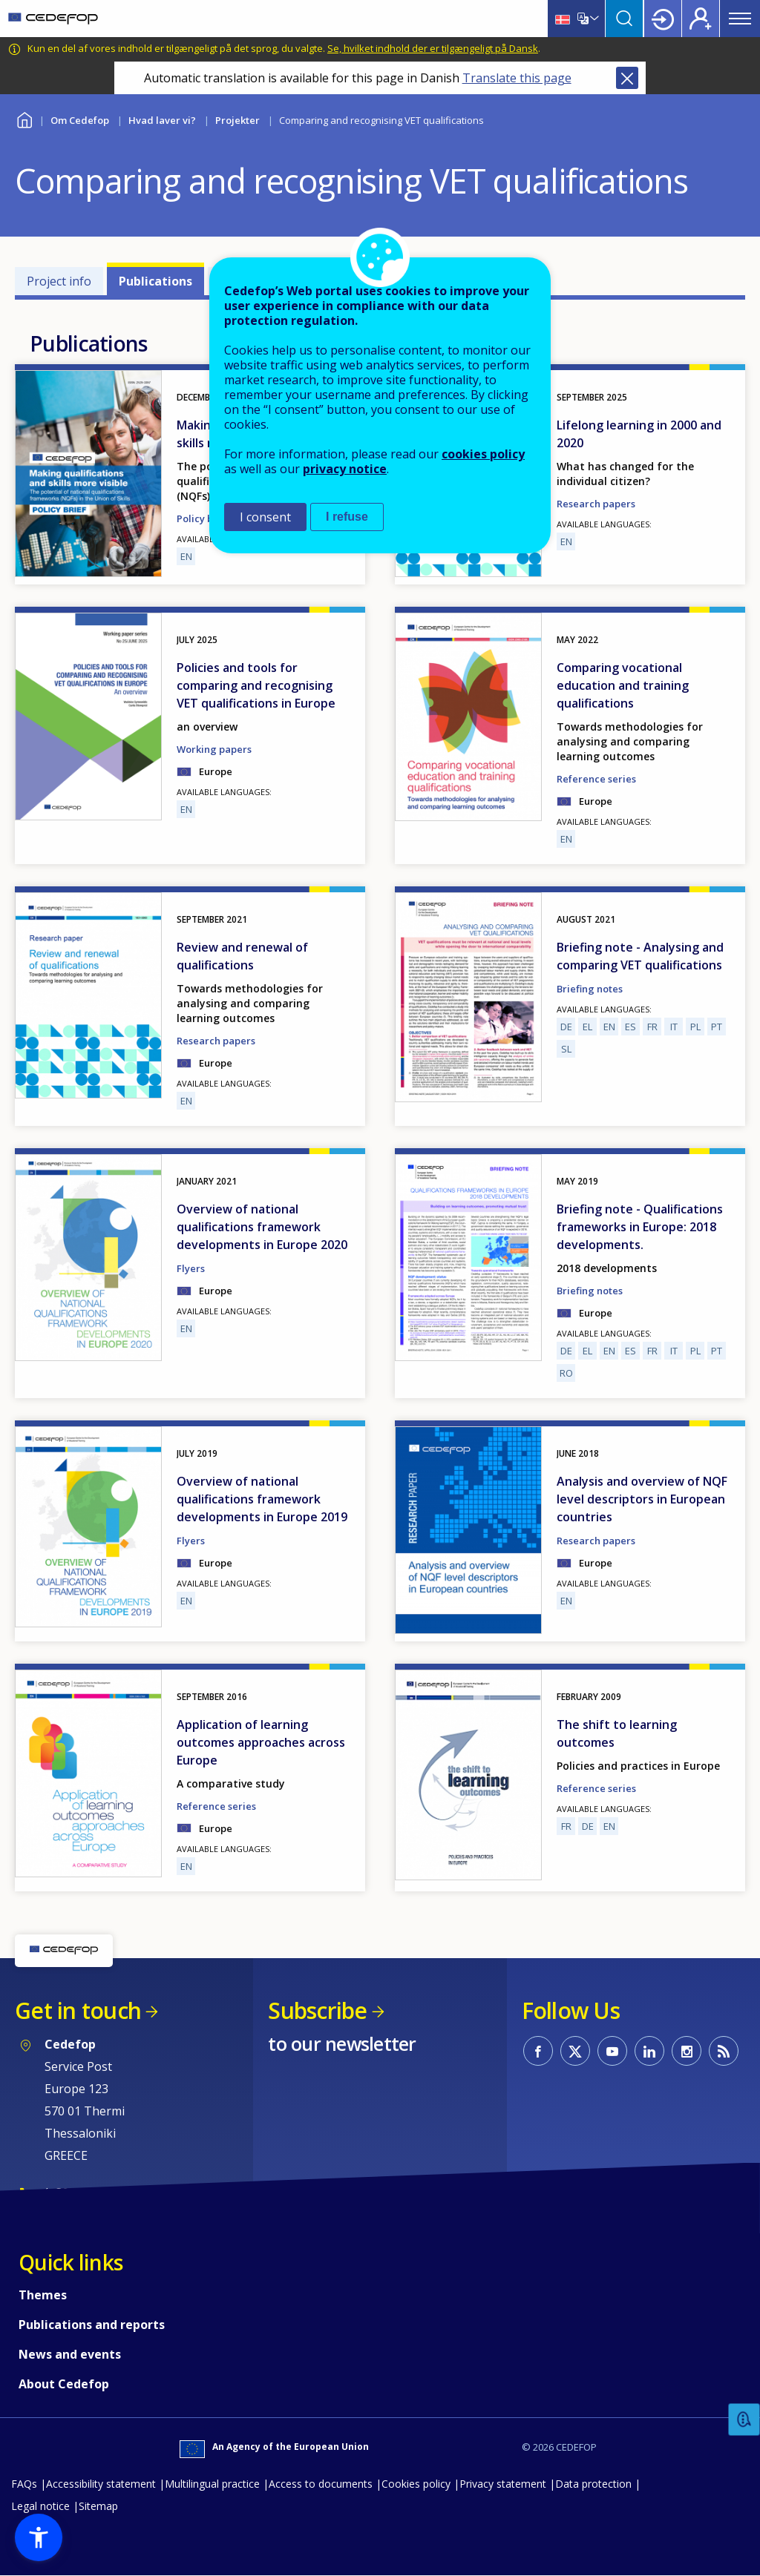  Describe the element at coordinates (214, 749) in the screenshot. I see `Working papers` at that location.